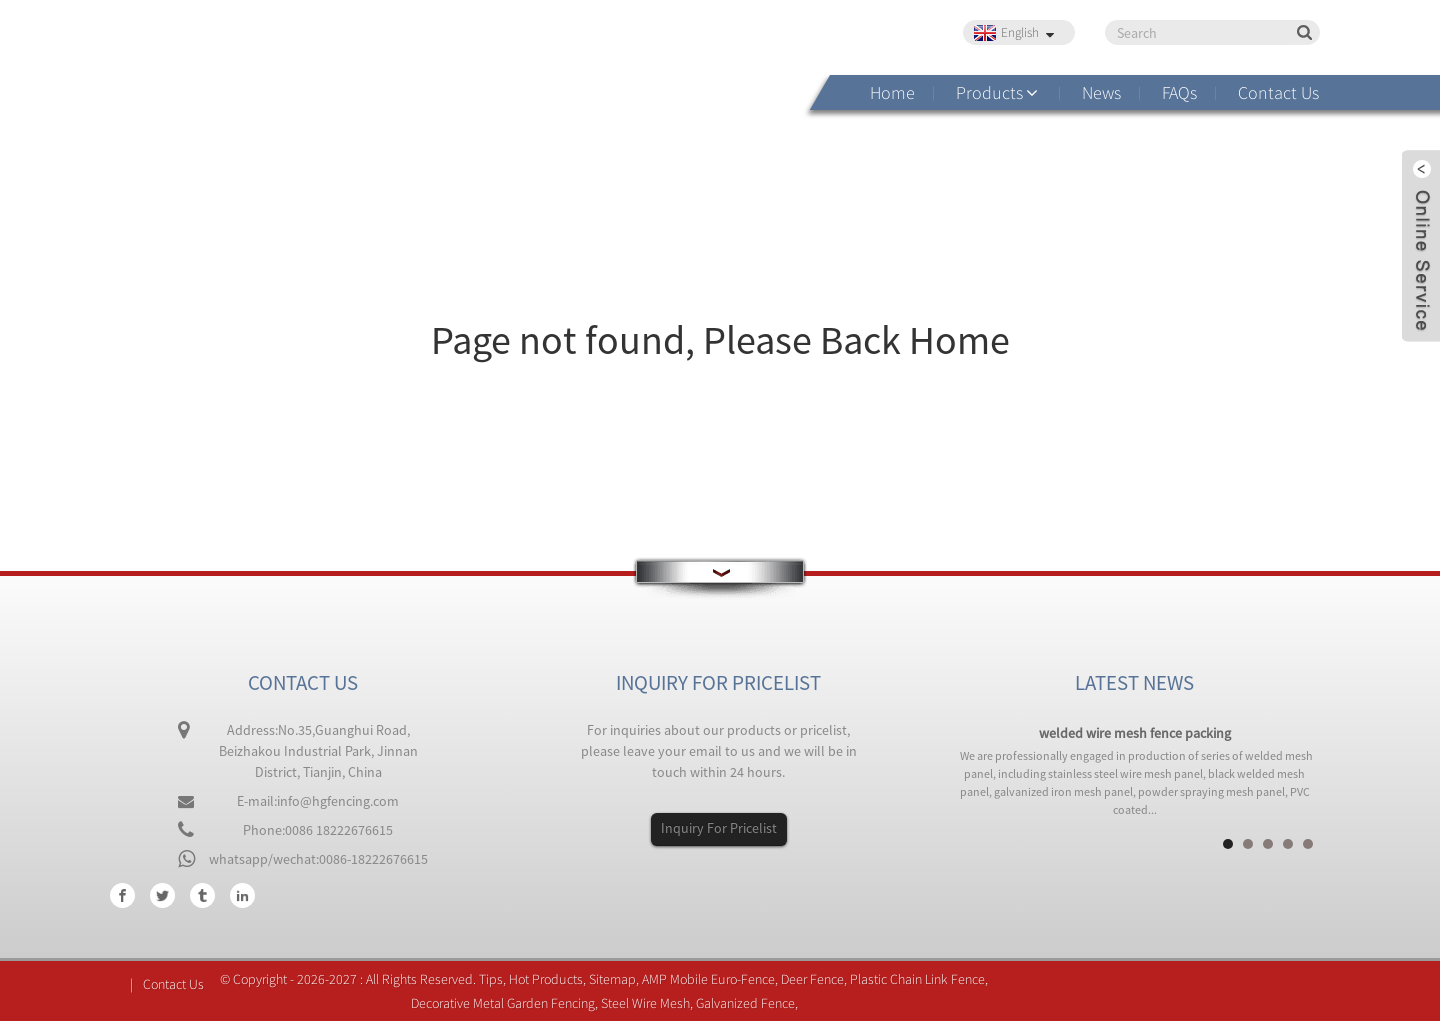  What do you see at coordinates (675, 979) in the screenshot?
I see `AMP Mobile` at bounding box center [675, 979].